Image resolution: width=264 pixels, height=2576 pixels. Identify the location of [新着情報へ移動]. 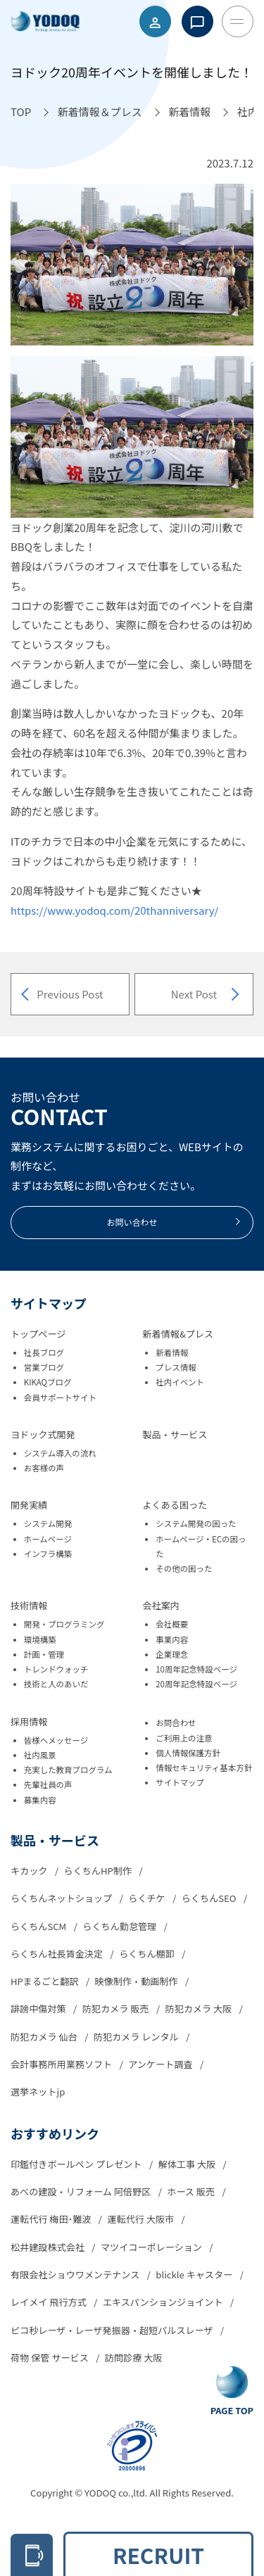
(189, 112).